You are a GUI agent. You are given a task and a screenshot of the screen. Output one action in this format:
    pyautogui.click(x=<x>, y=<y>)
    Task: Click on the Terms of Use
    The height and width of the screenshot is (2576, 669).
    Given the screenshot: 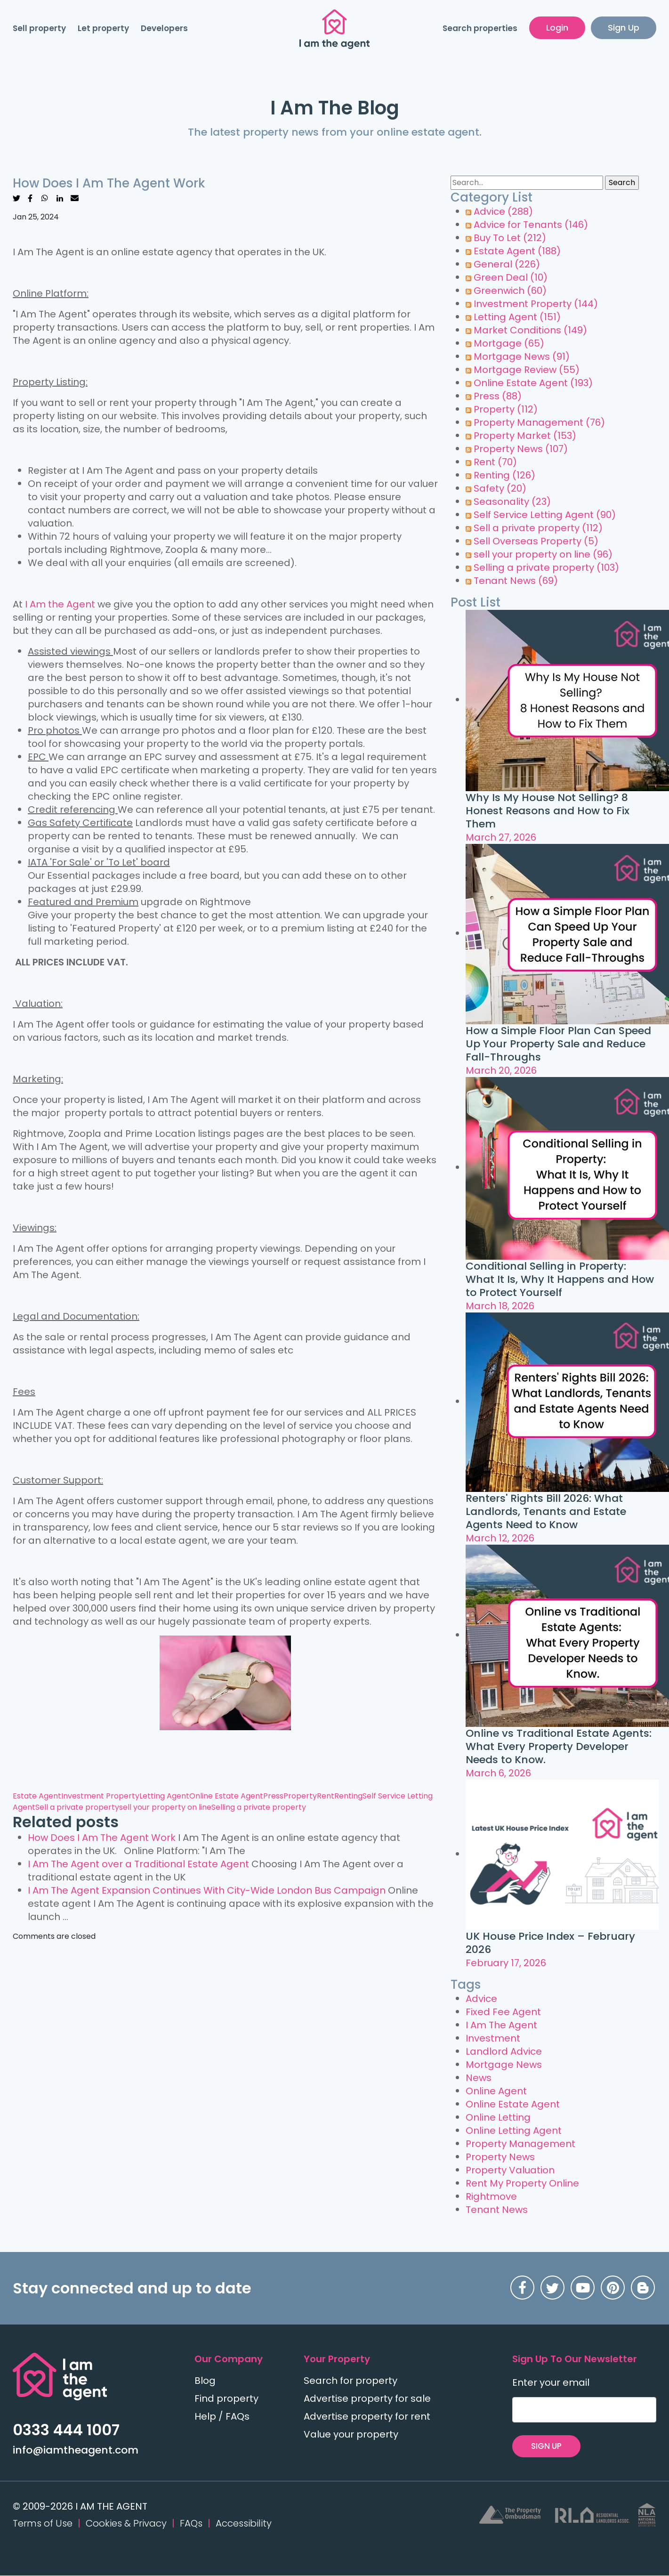 What is the action you would take?
    pyautogui.click(x=43, y=2524)
    